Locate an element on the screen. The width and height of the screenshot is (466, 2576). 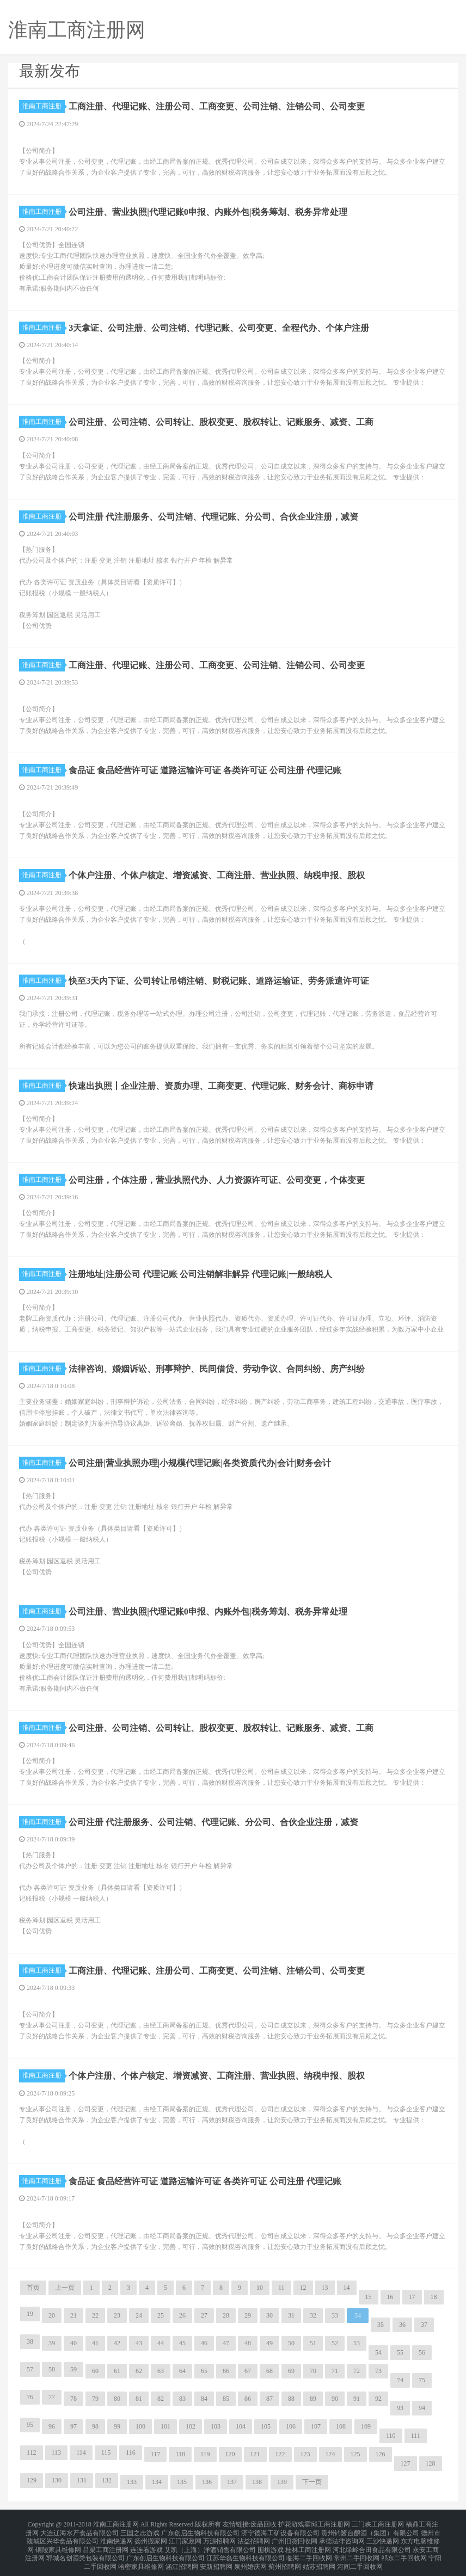
68 is located at coordinates (269, 2371).